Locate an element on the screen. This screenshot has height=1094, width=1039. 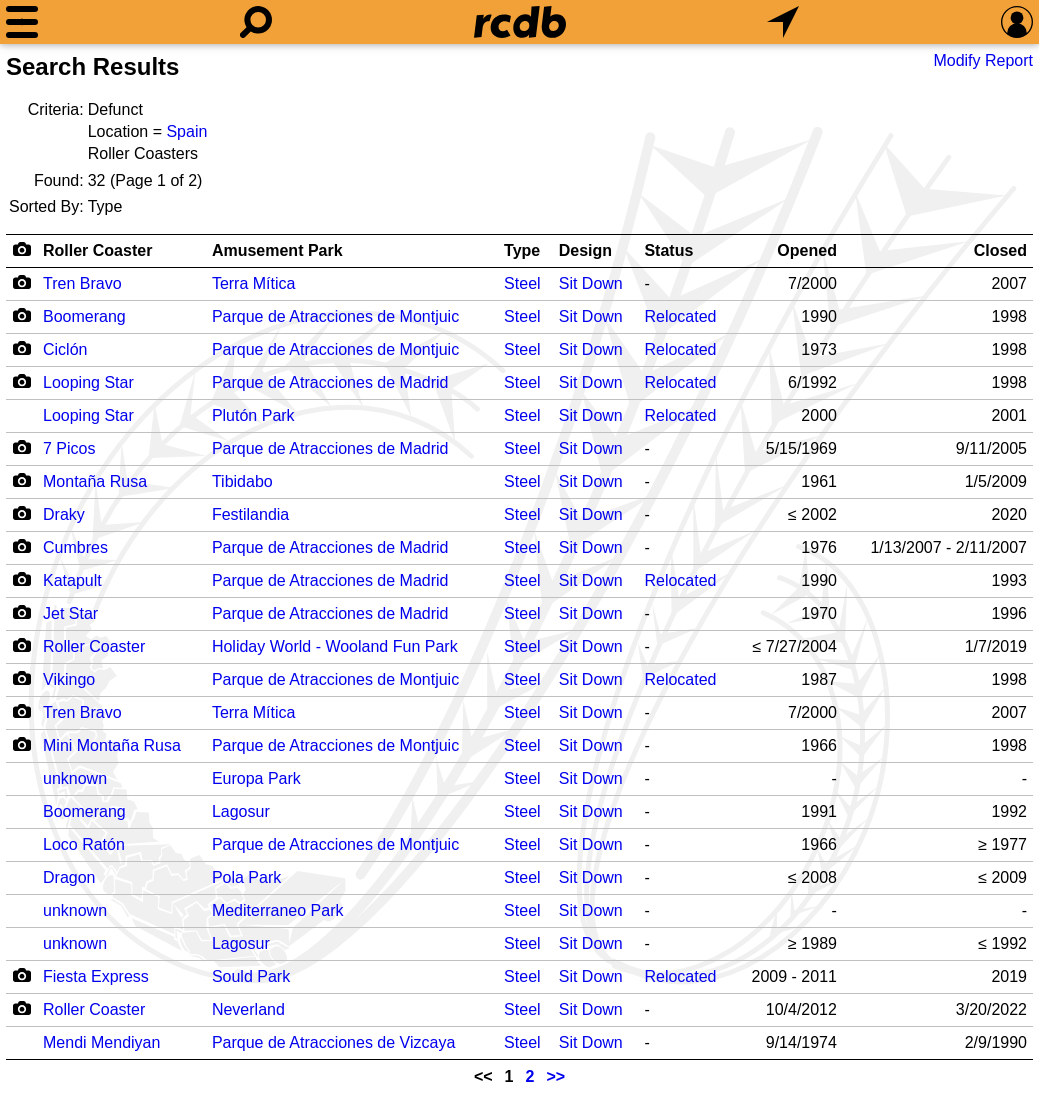
Opened is located at coordinates (807, 250).